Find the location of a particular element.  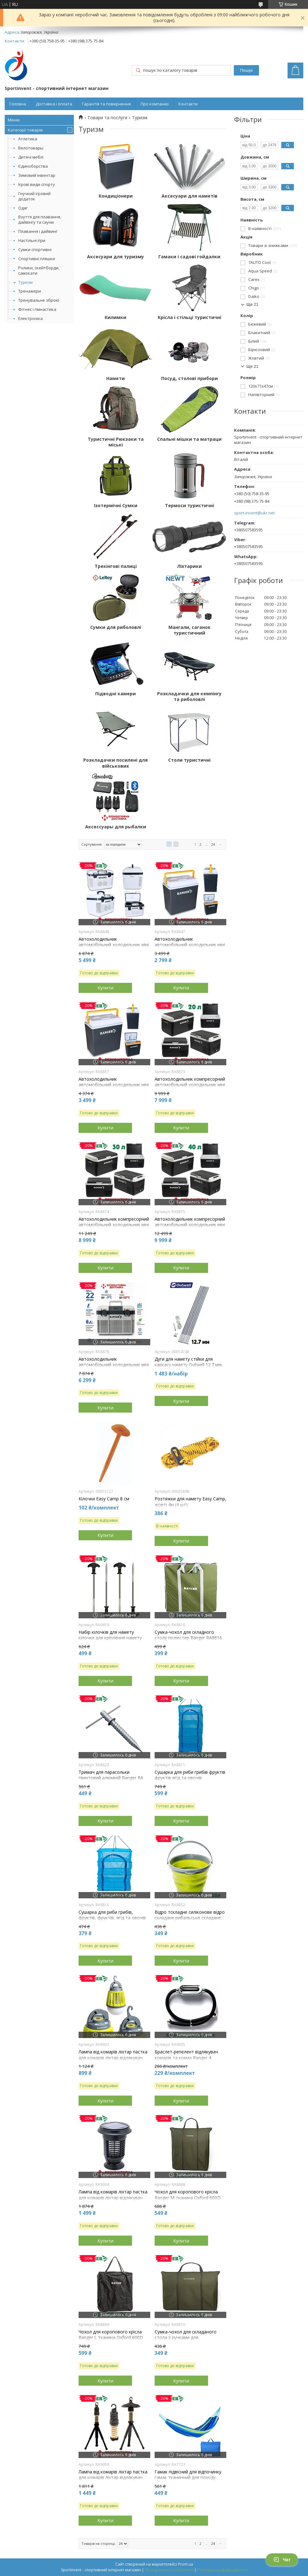

Велотовары is located at coordinates (30, 148).